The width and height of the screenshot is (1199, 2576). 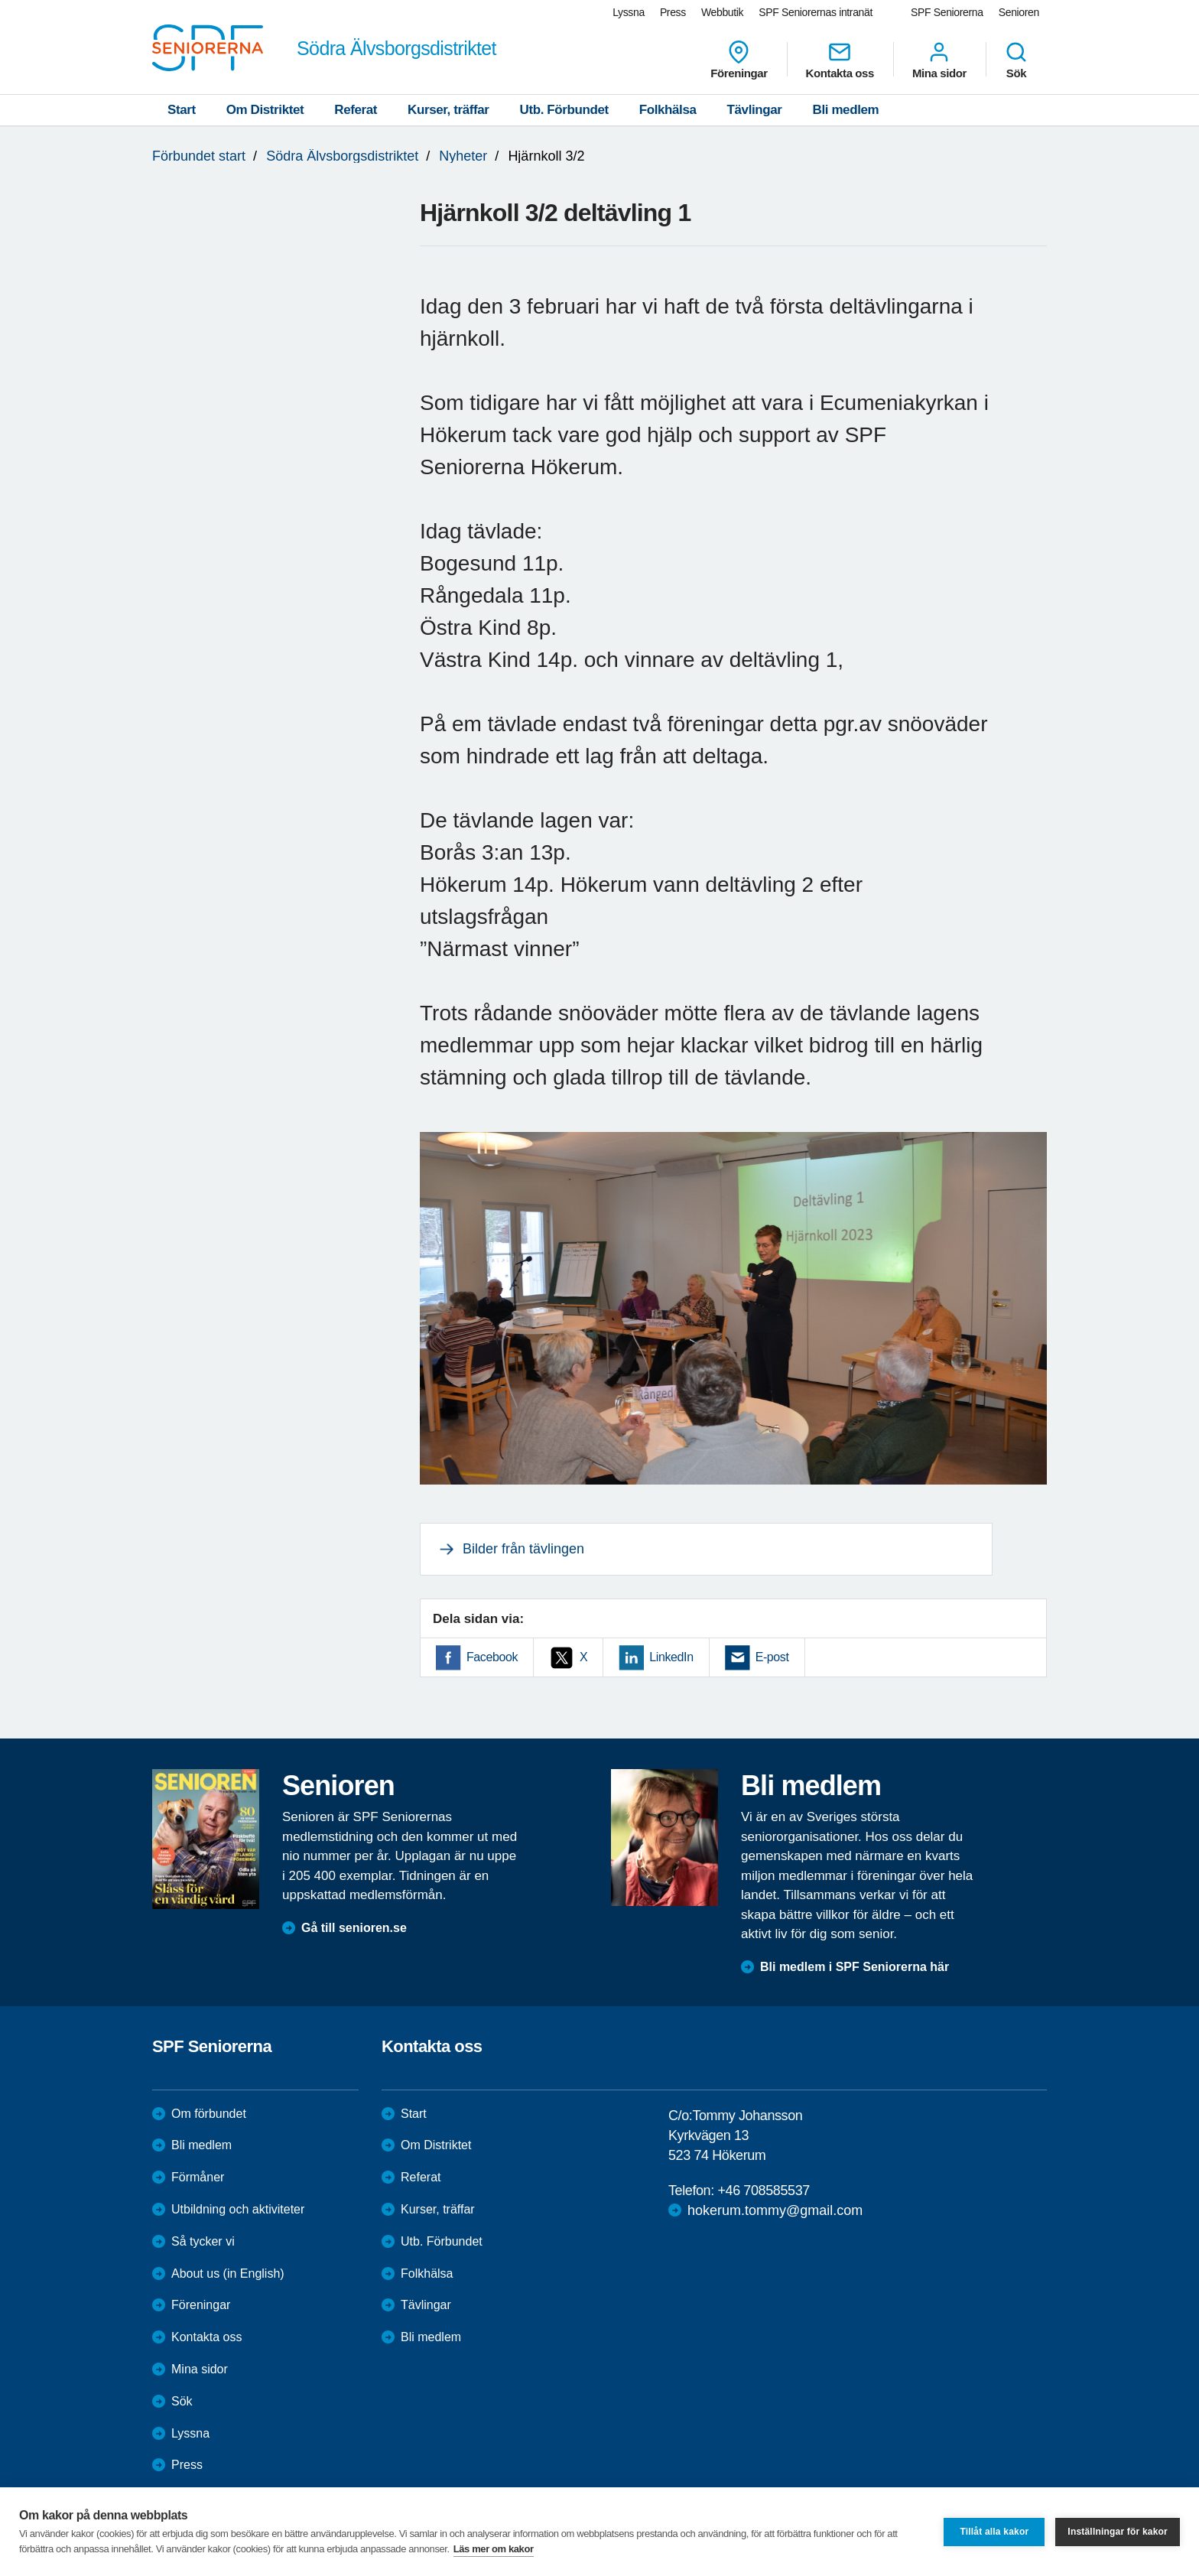 I want to click on Förbundet start, so click(x=198, y=156).